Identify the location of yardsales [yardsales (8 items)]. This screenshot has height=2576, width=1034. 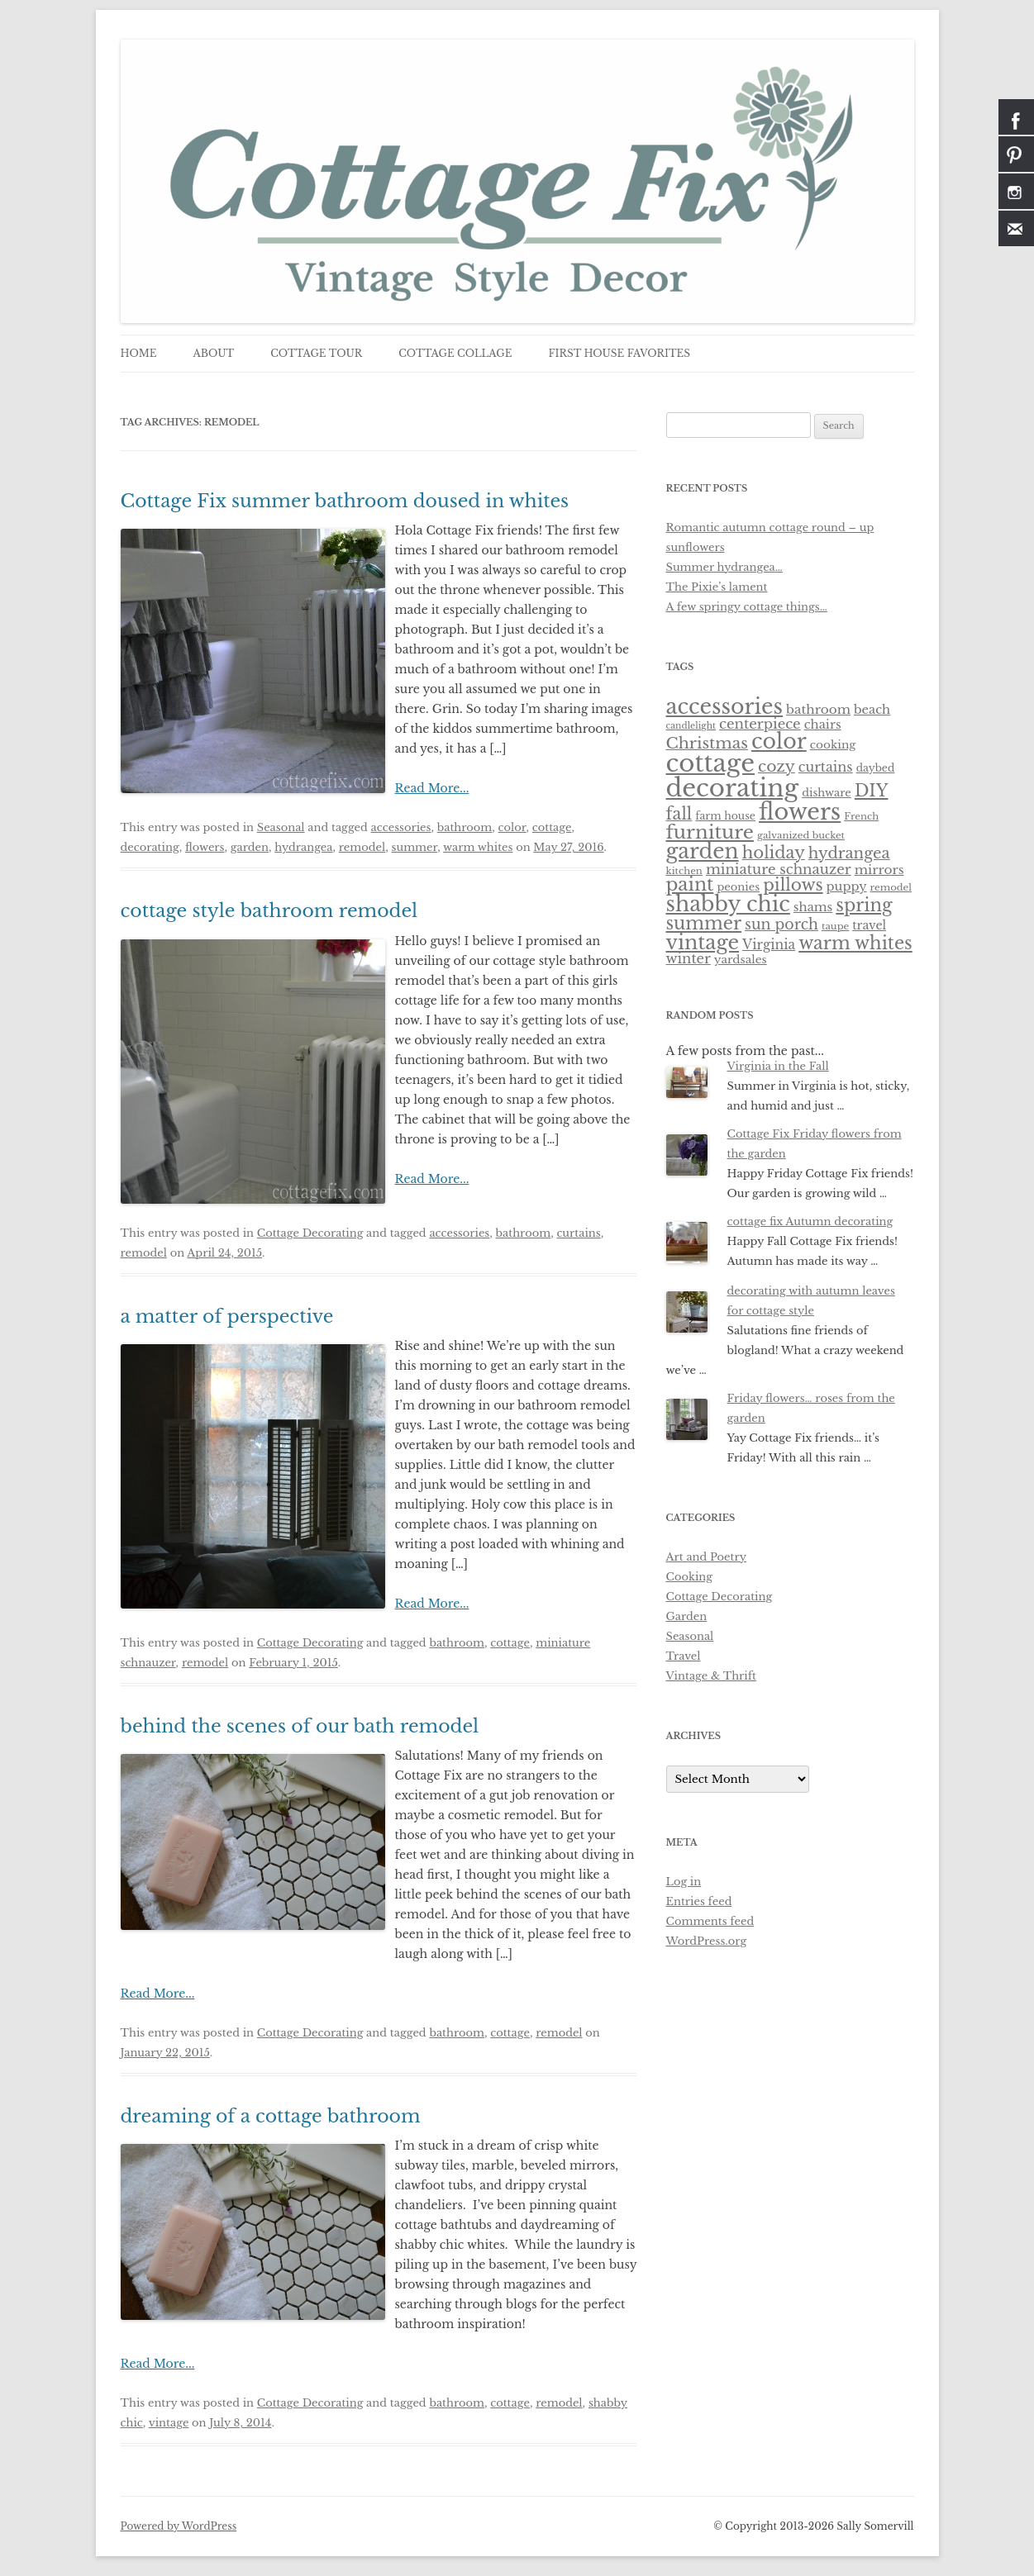
(740, 960).